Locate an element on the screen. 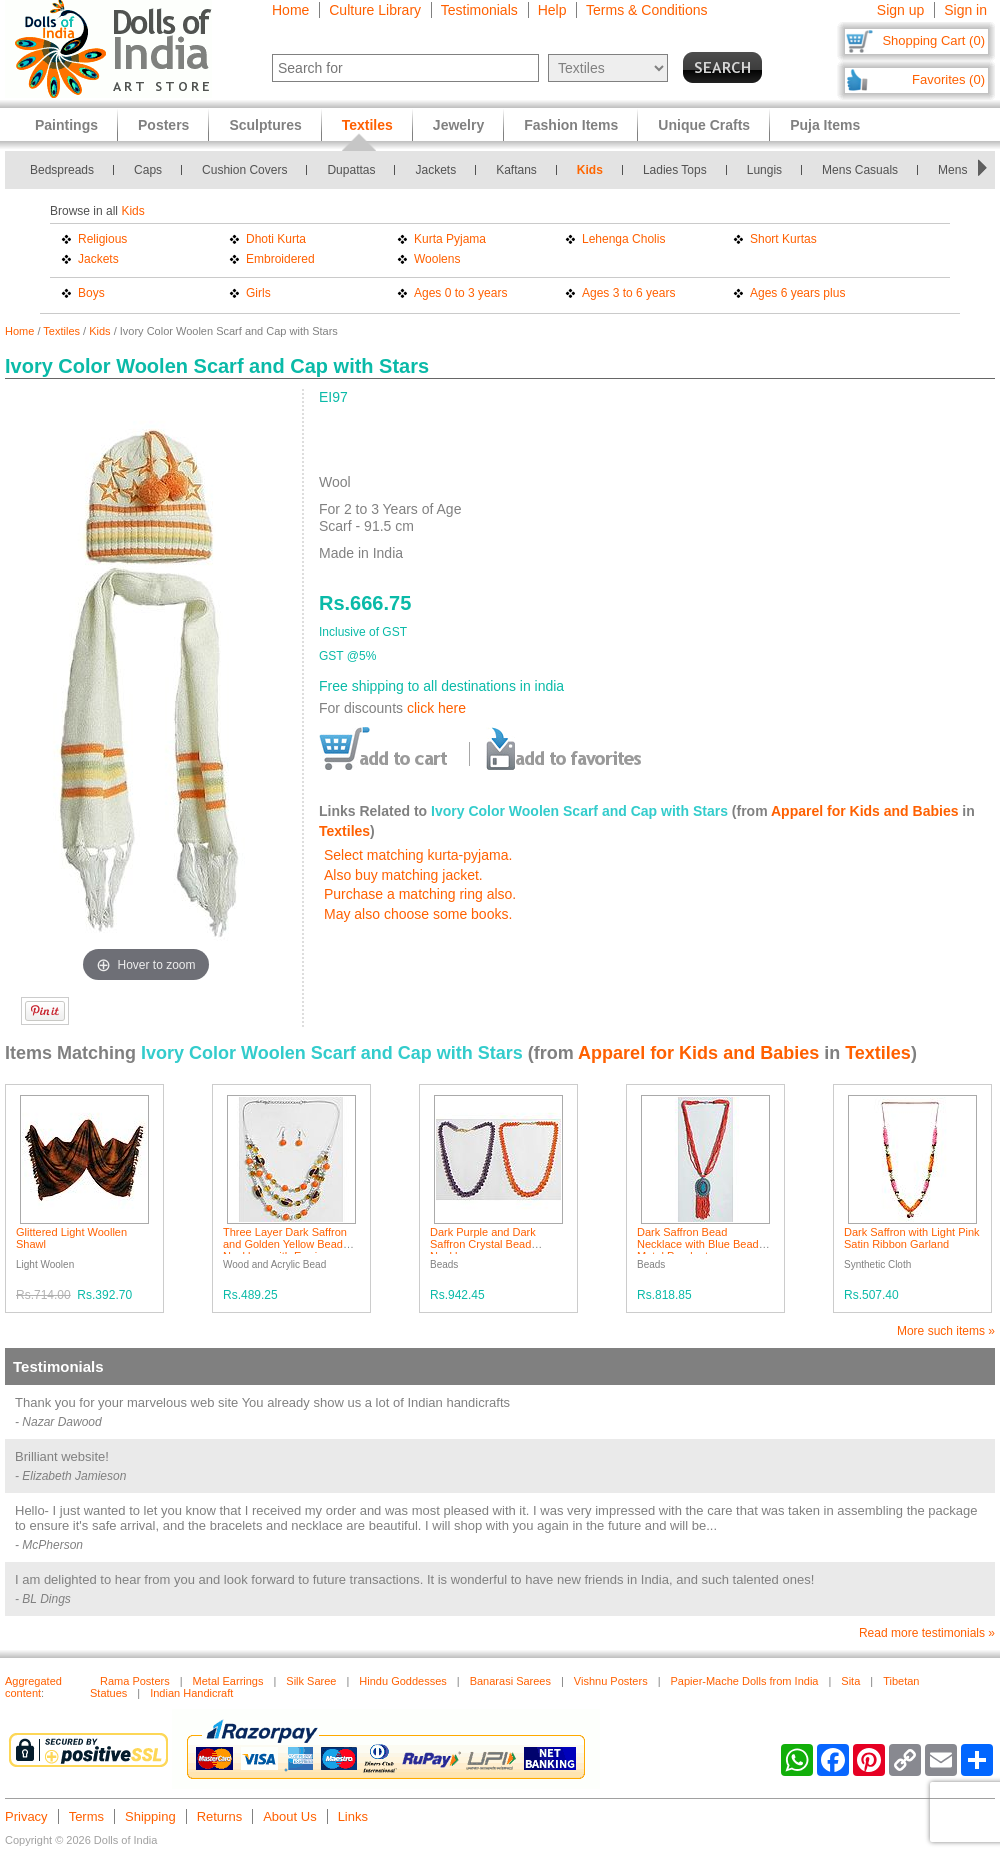  Puja Items is located at coordinates (825, 125).